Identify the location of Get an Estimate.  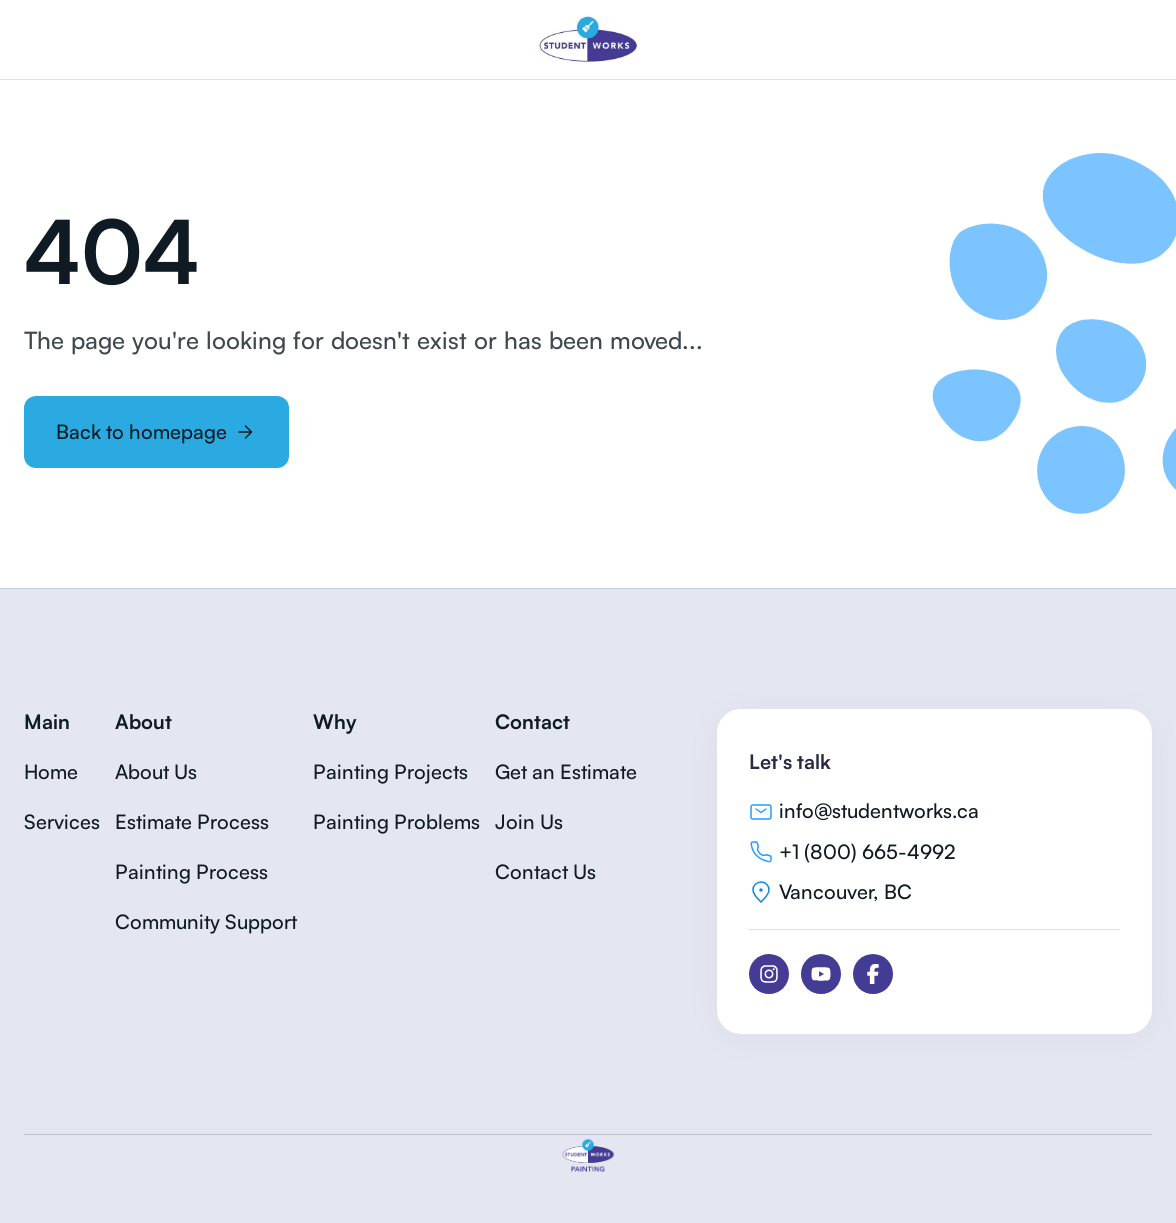
(566, 771).